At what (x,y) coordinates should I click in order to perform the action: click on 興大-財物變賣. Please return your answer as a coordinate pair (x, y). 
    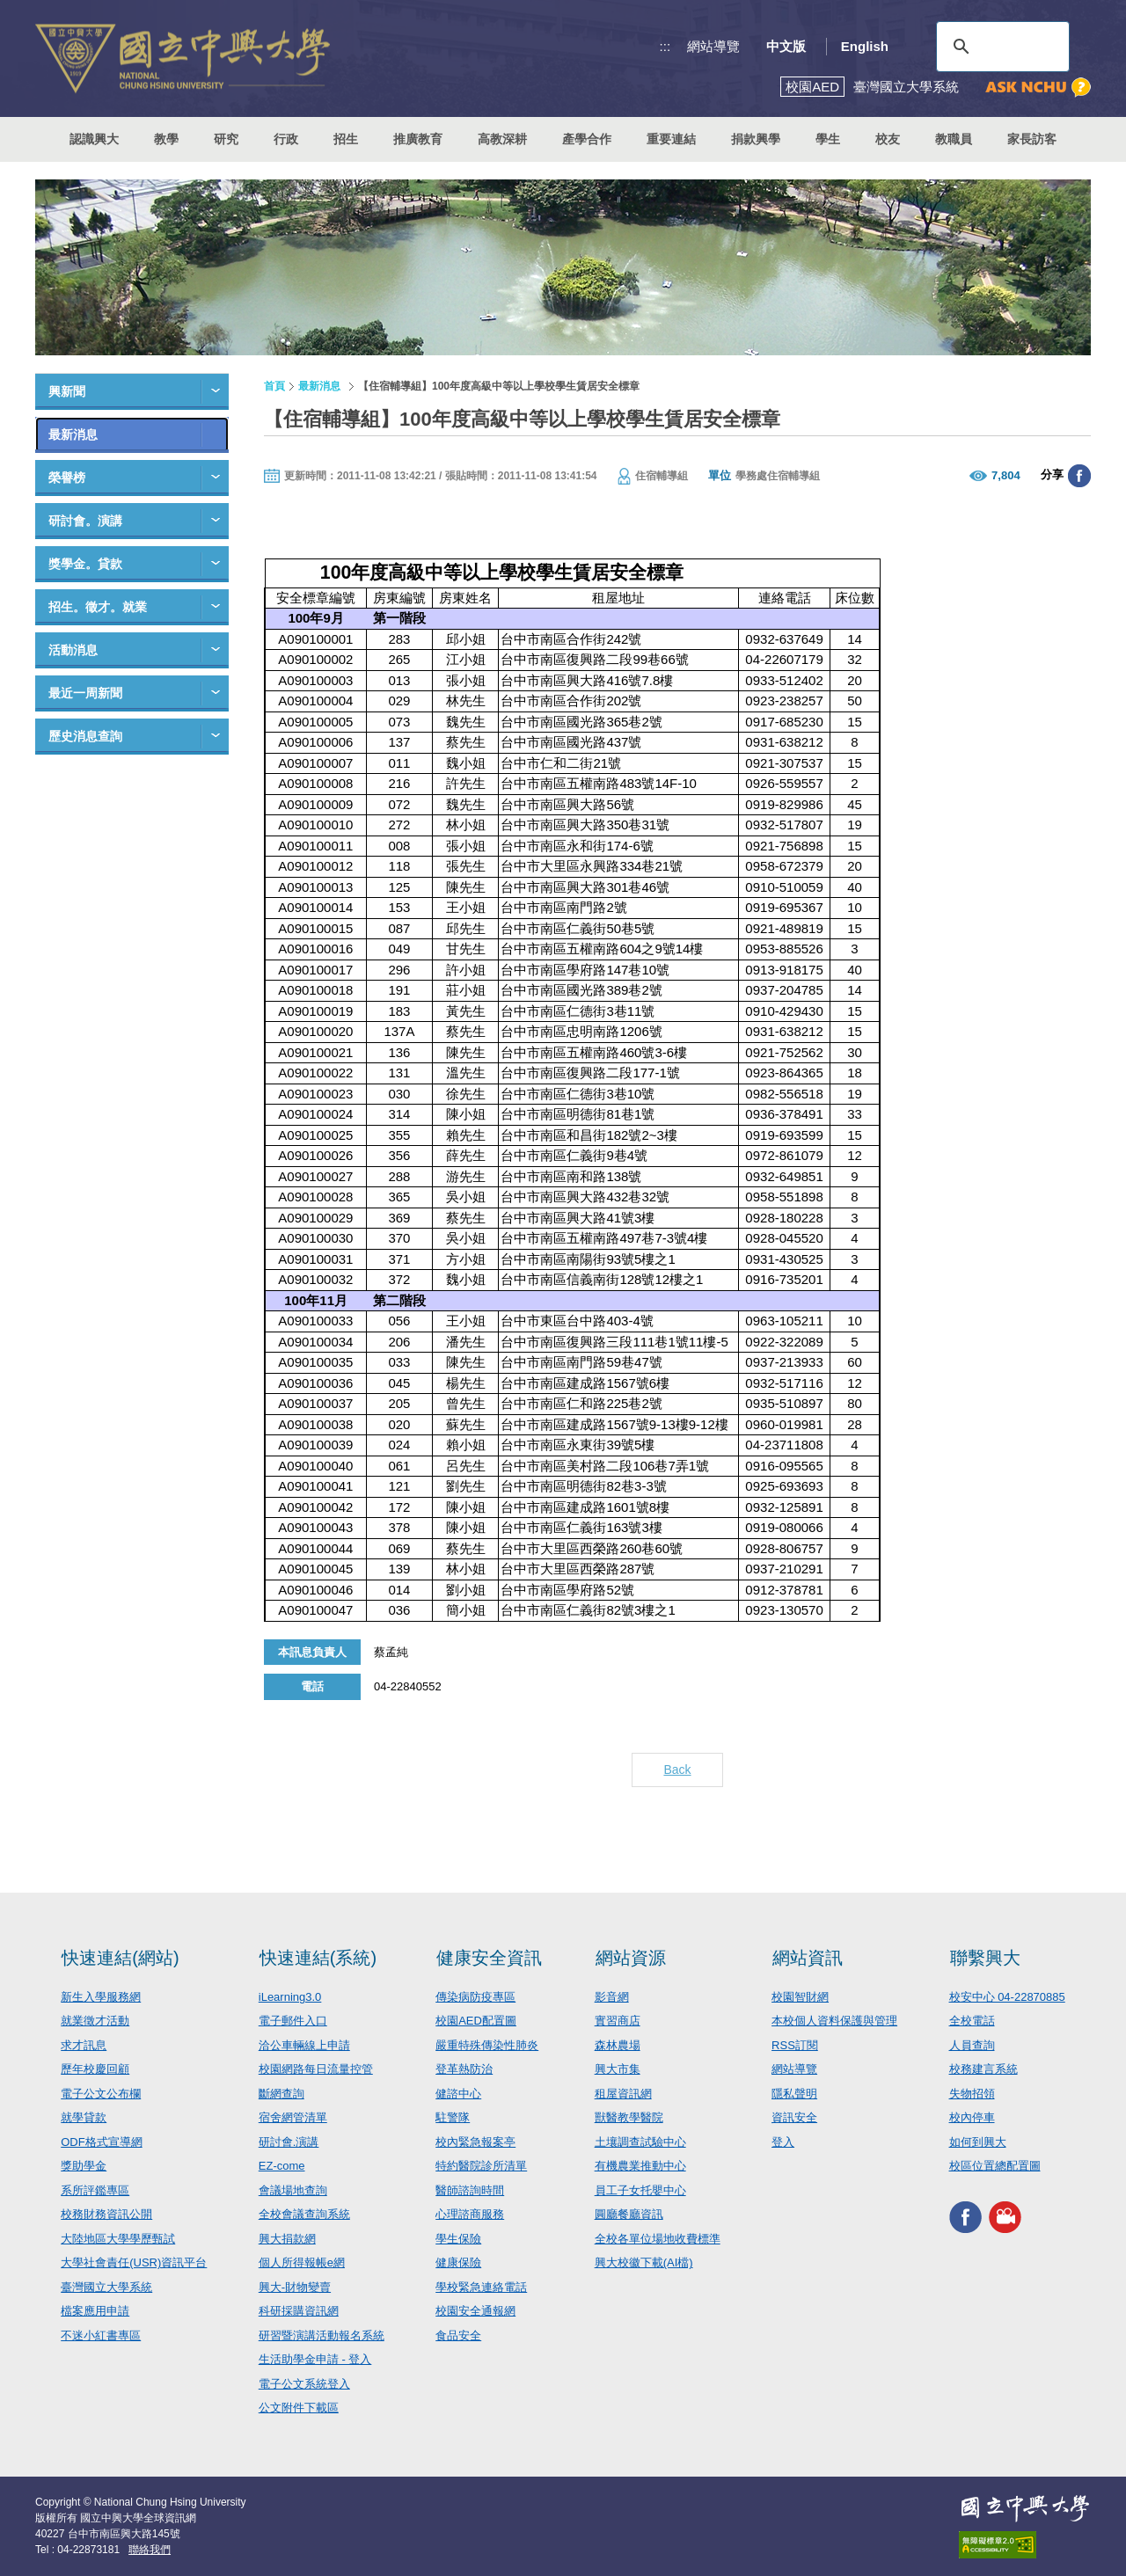
    Looking at the image, I should click on (295, 2287).